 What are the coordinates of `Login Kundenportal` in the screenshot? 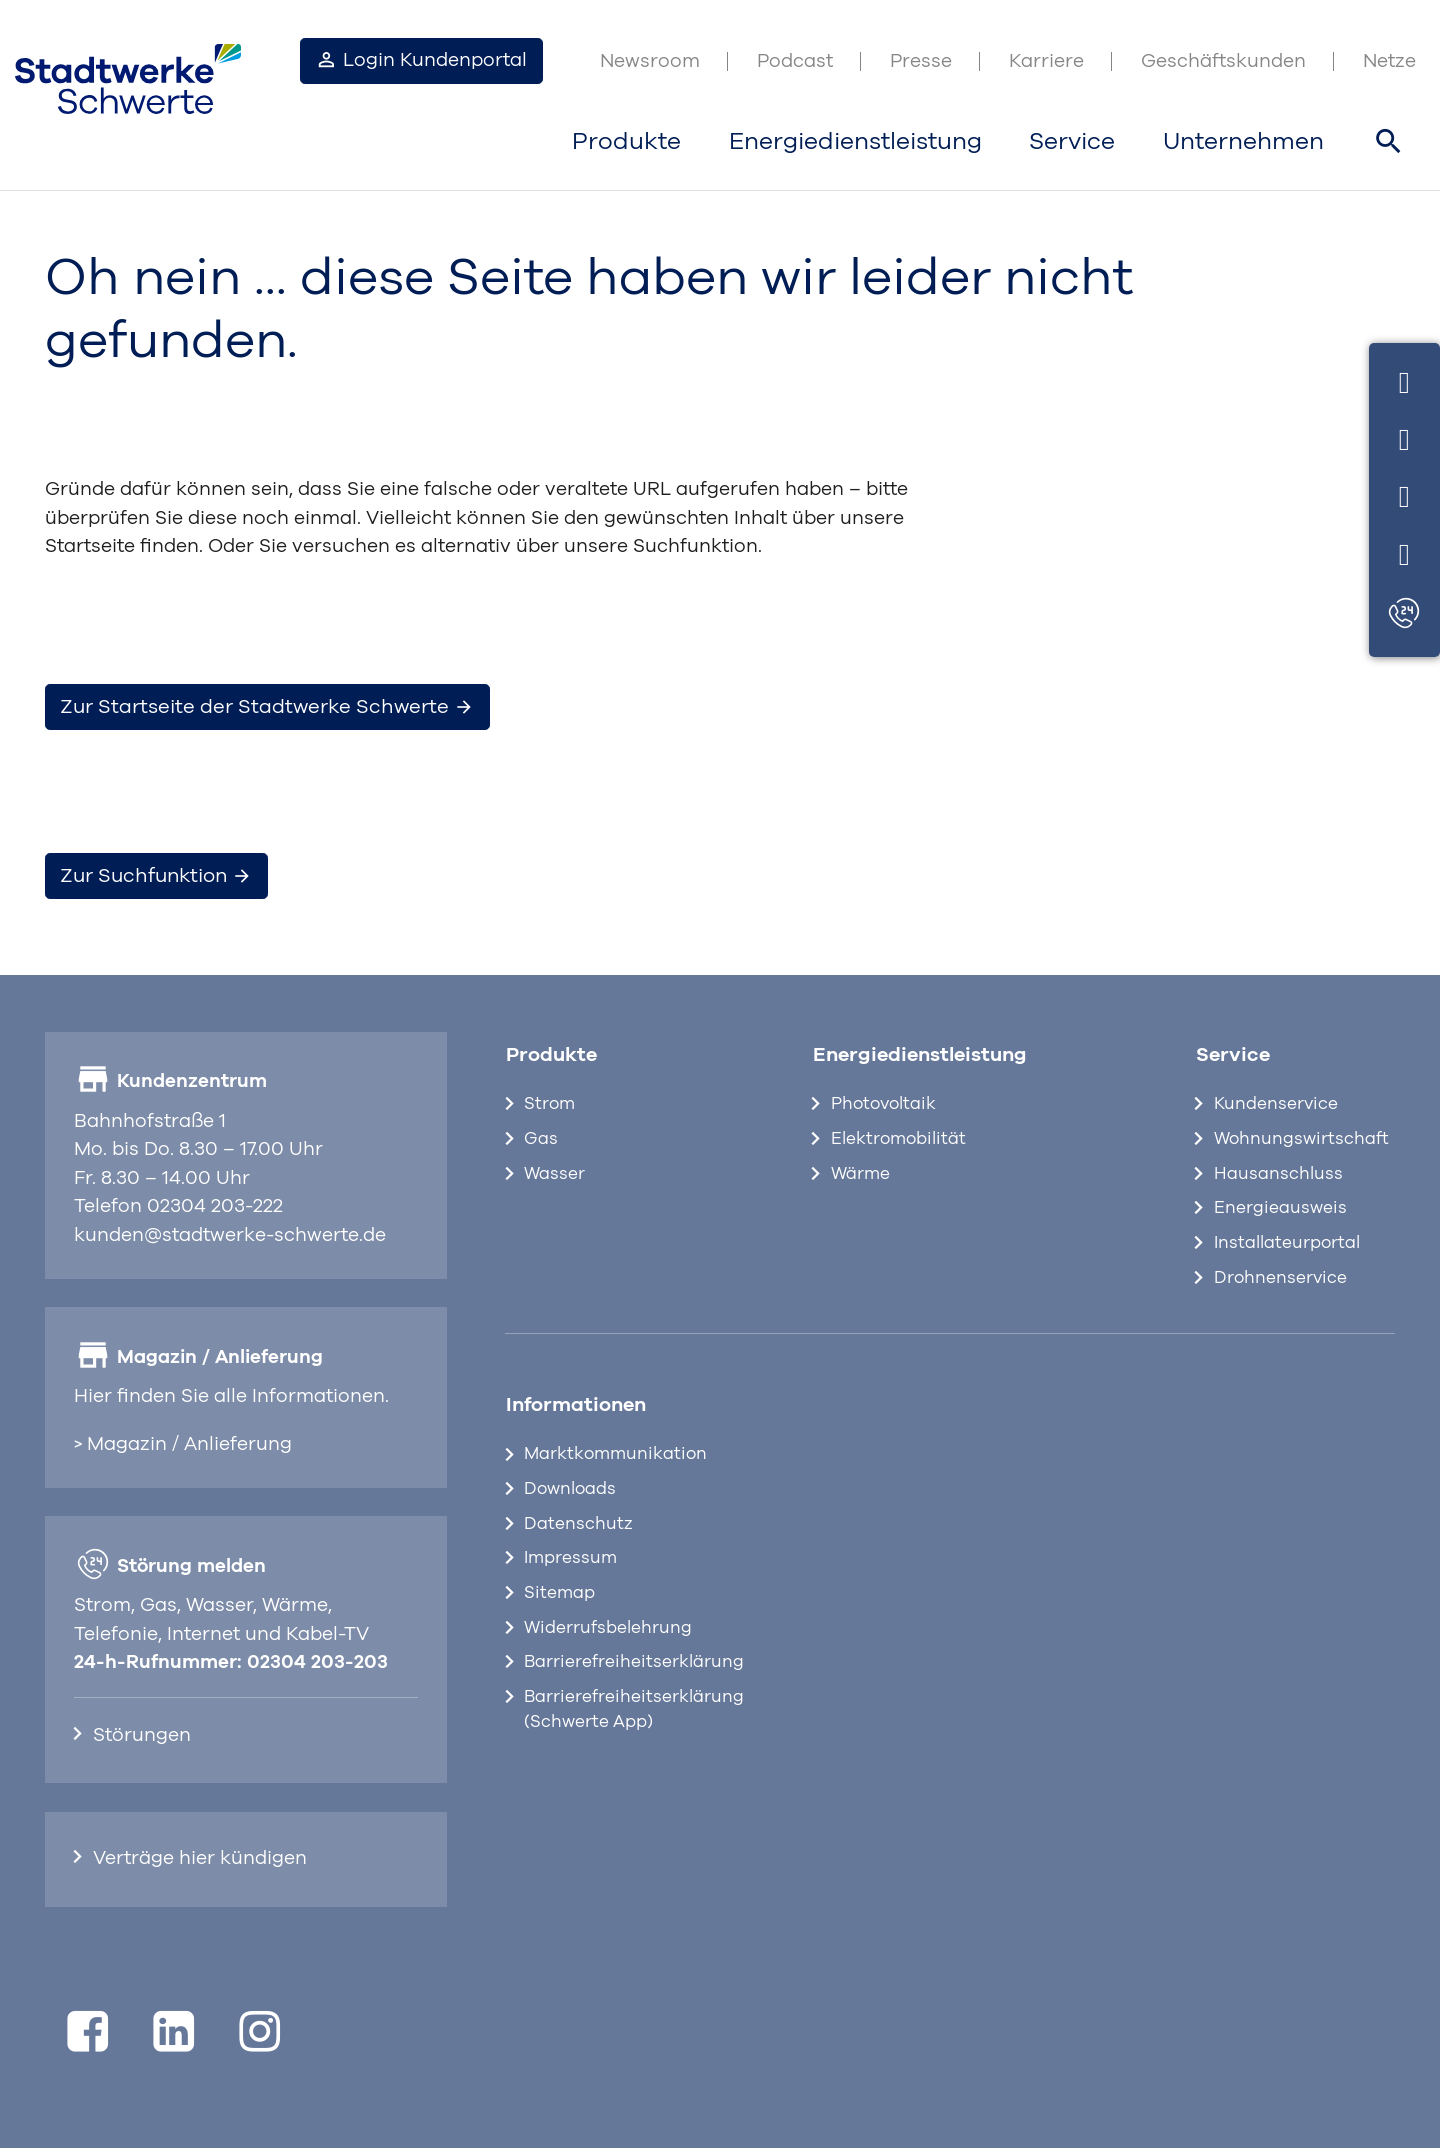 It's located at (421, 59).